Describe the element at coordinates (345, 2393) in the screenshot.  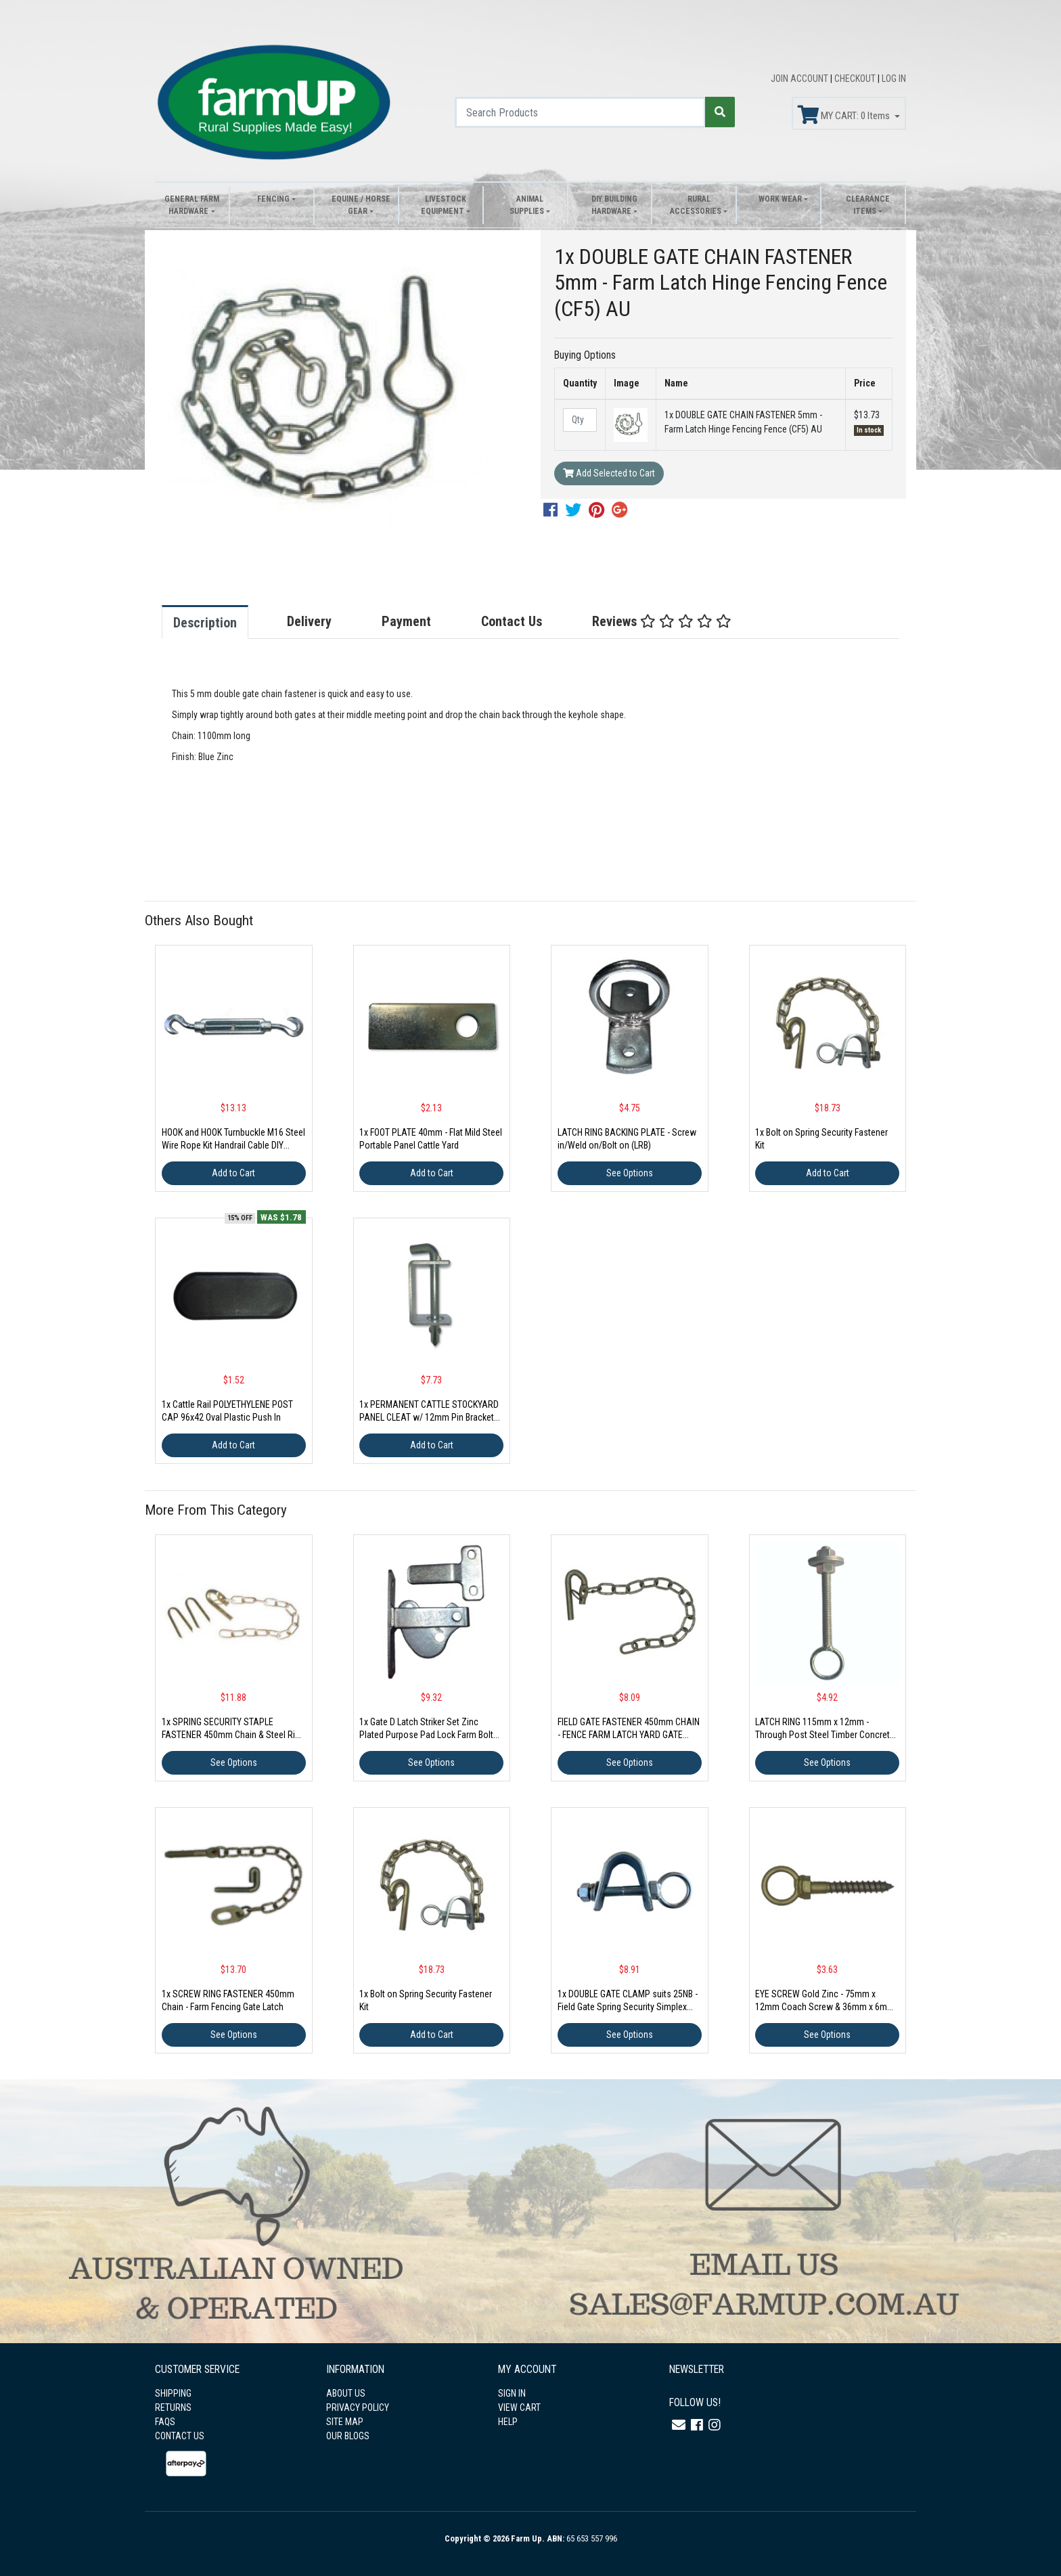
I see `ABOUT US` at that location.